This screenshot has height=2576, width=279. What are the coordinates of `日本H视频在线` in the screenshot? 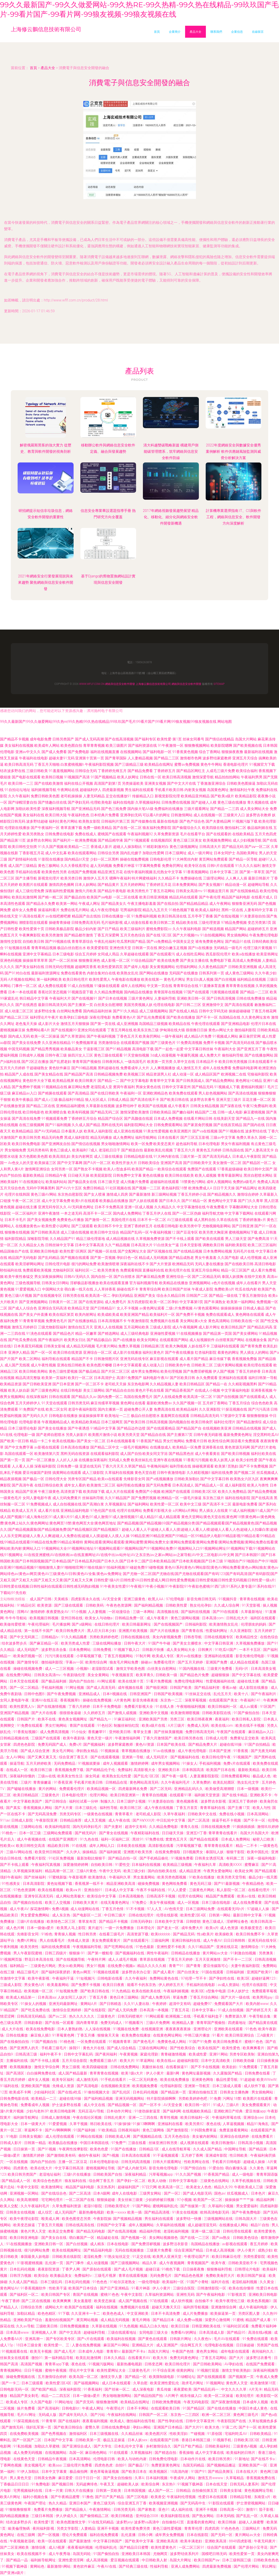 It's located at (115, 1694).